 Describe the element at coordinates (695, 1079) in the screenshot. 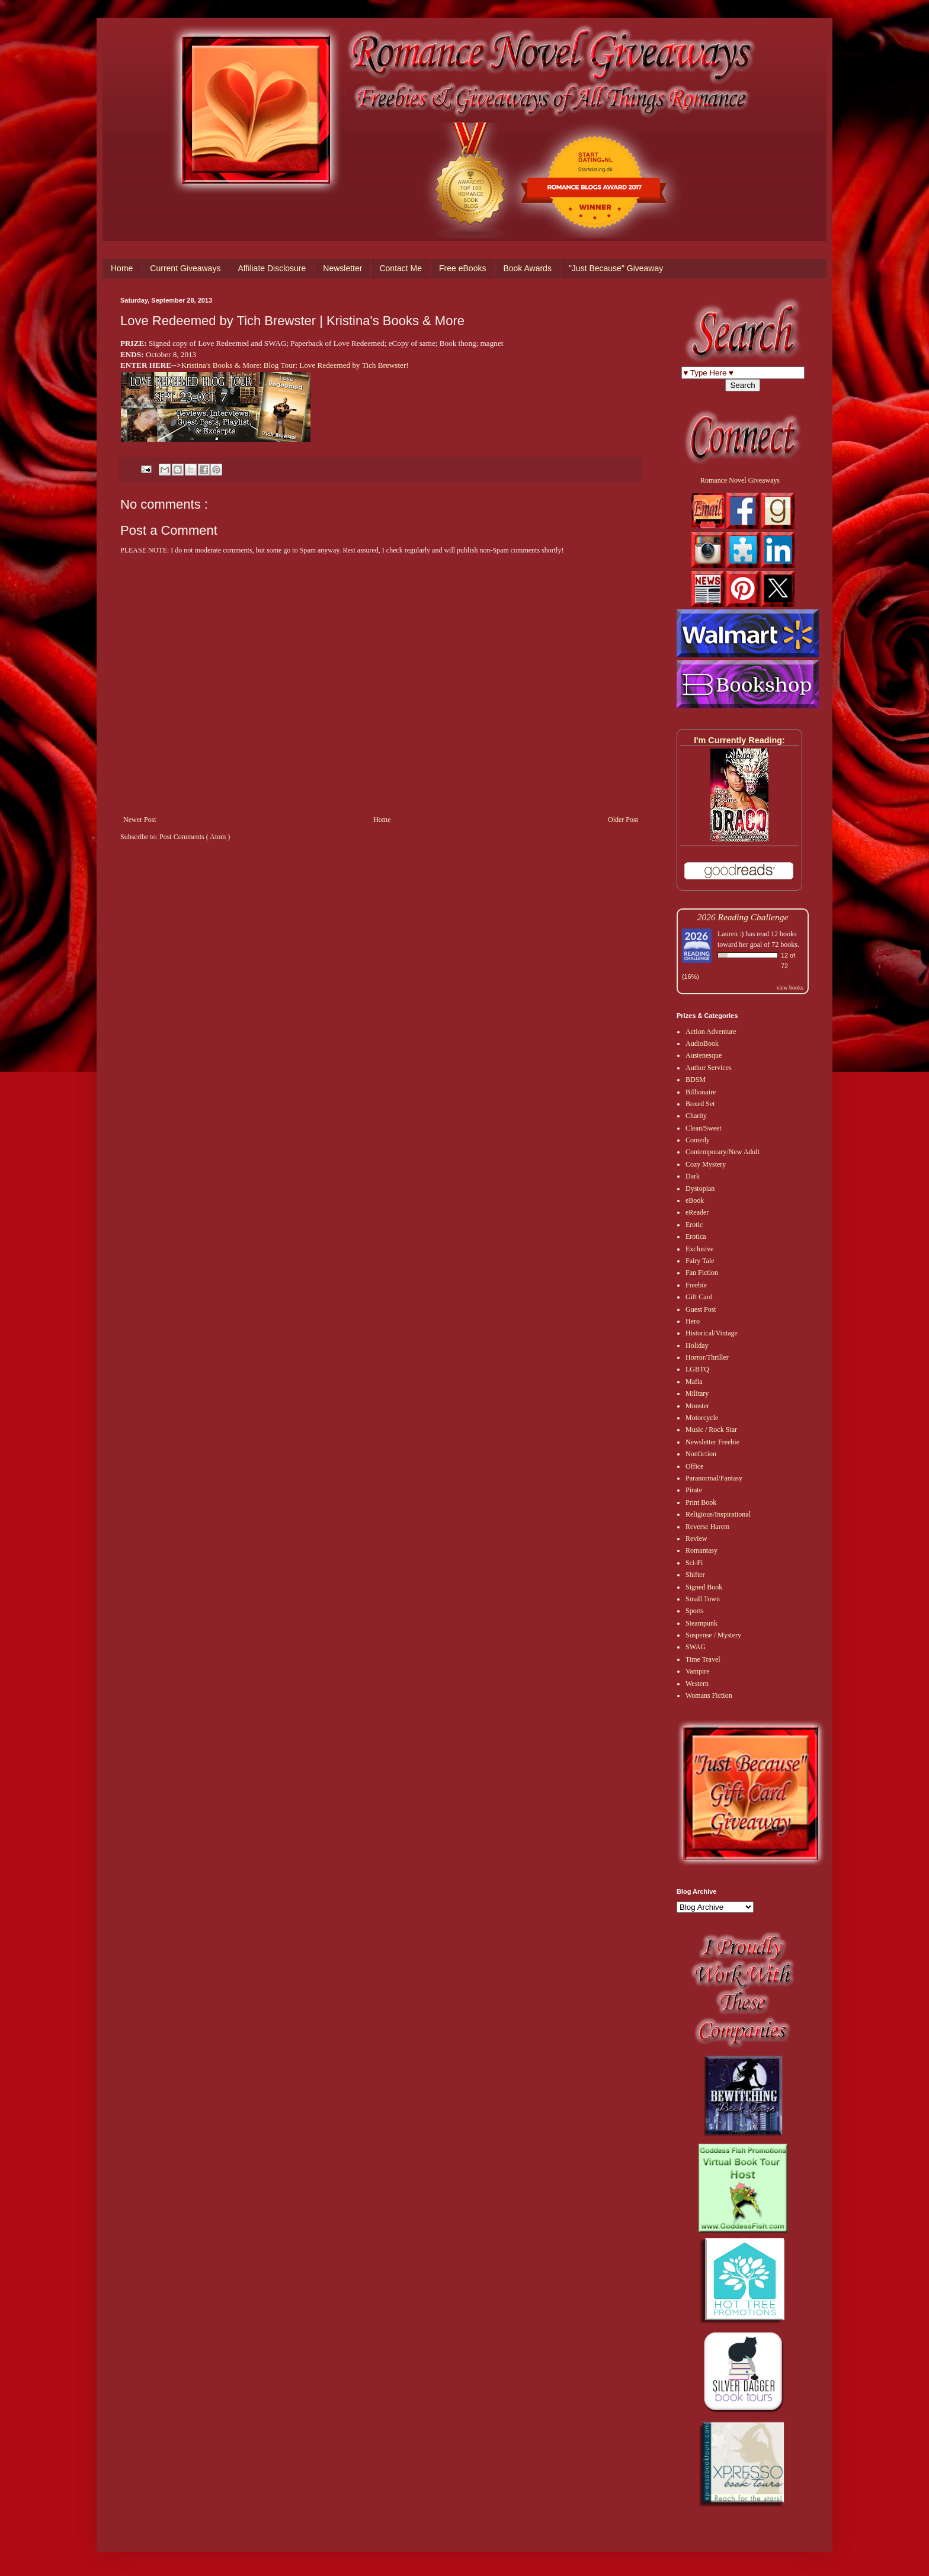

I see `BDSM` at that location.